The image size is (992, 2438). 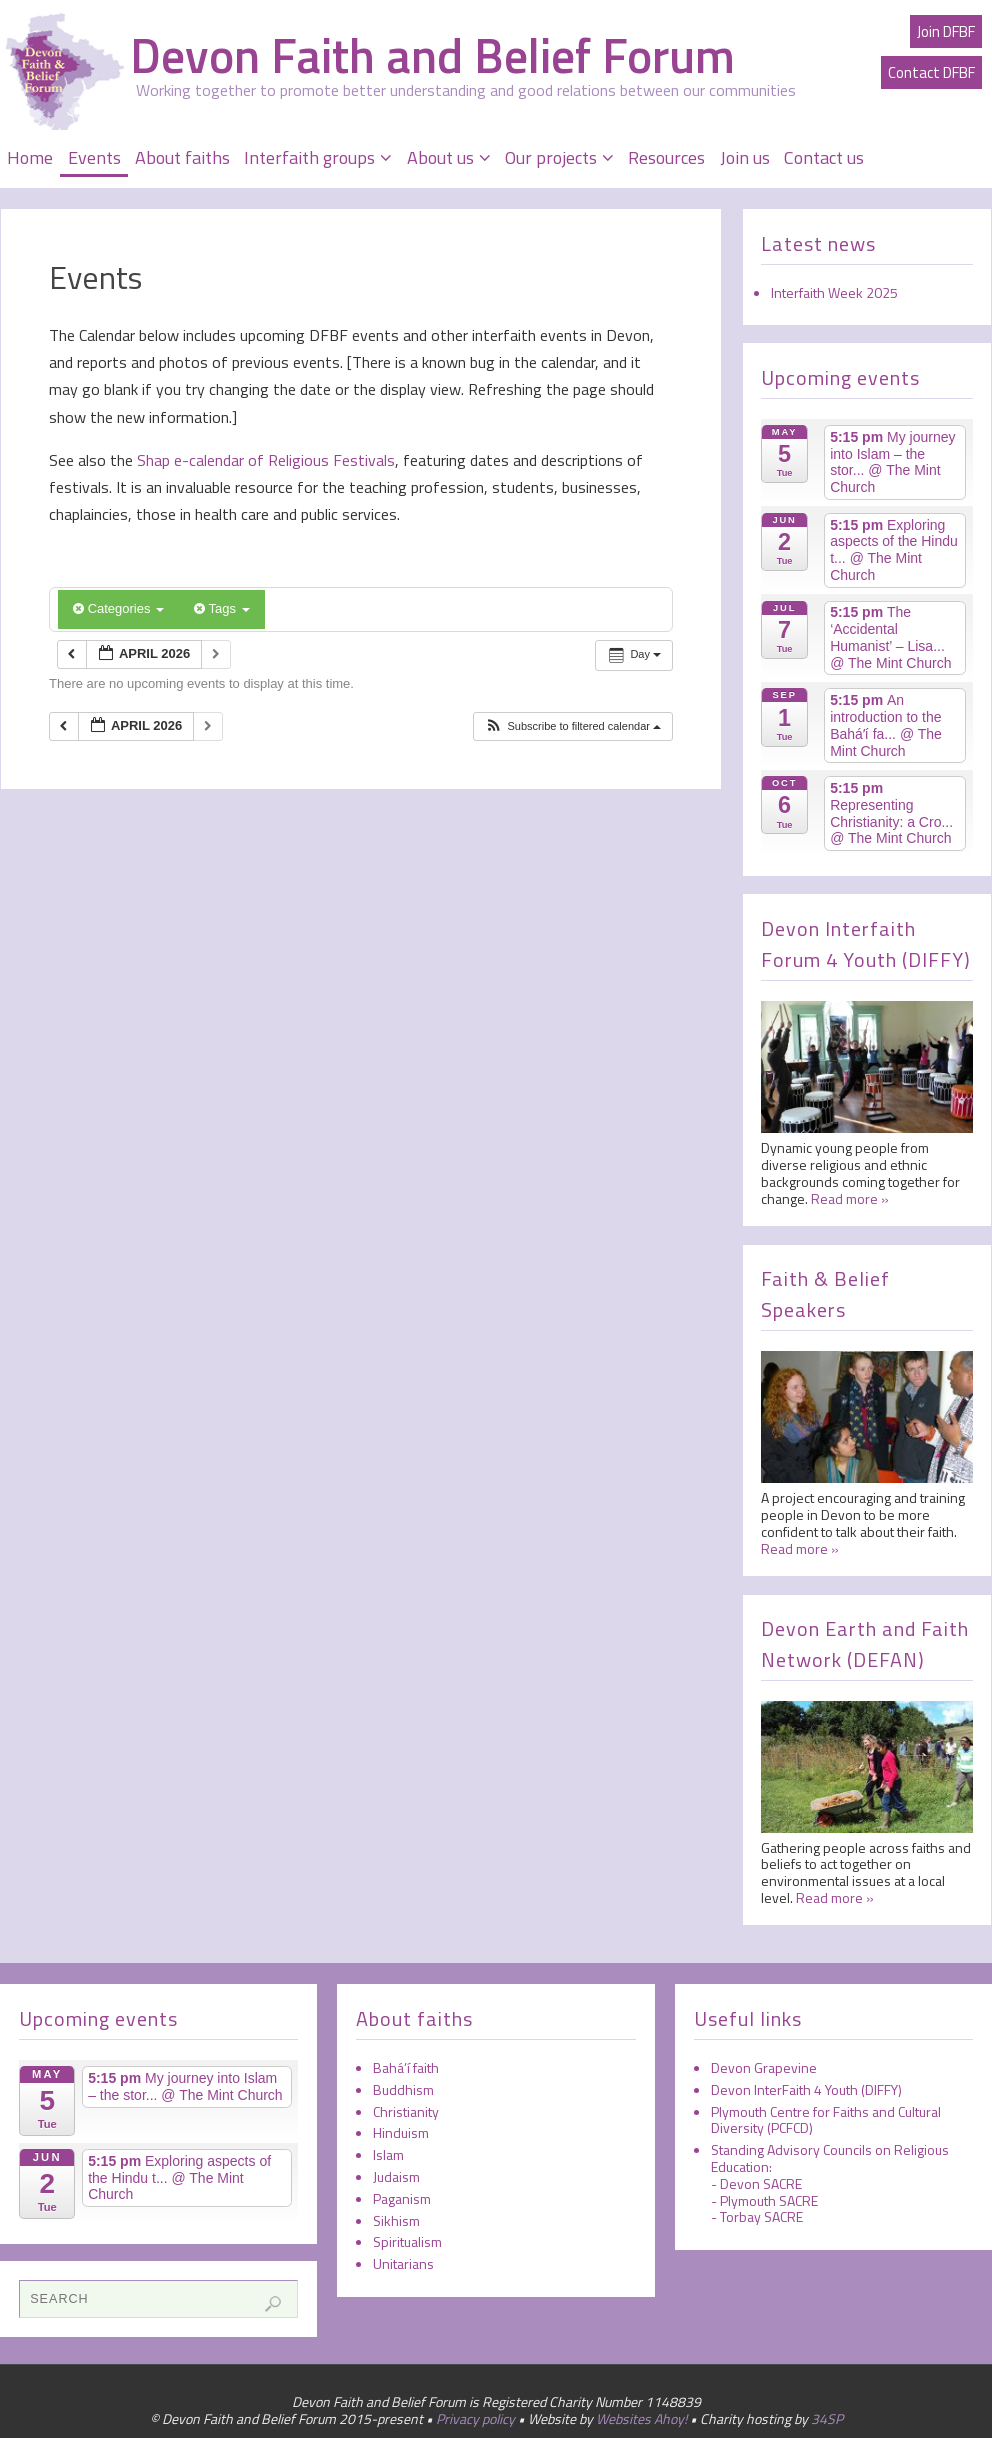 What do you see at coordinates (761, 2216) in the screenshot?
I see `Torbay SACRE` at bounding box center [761, 2216].